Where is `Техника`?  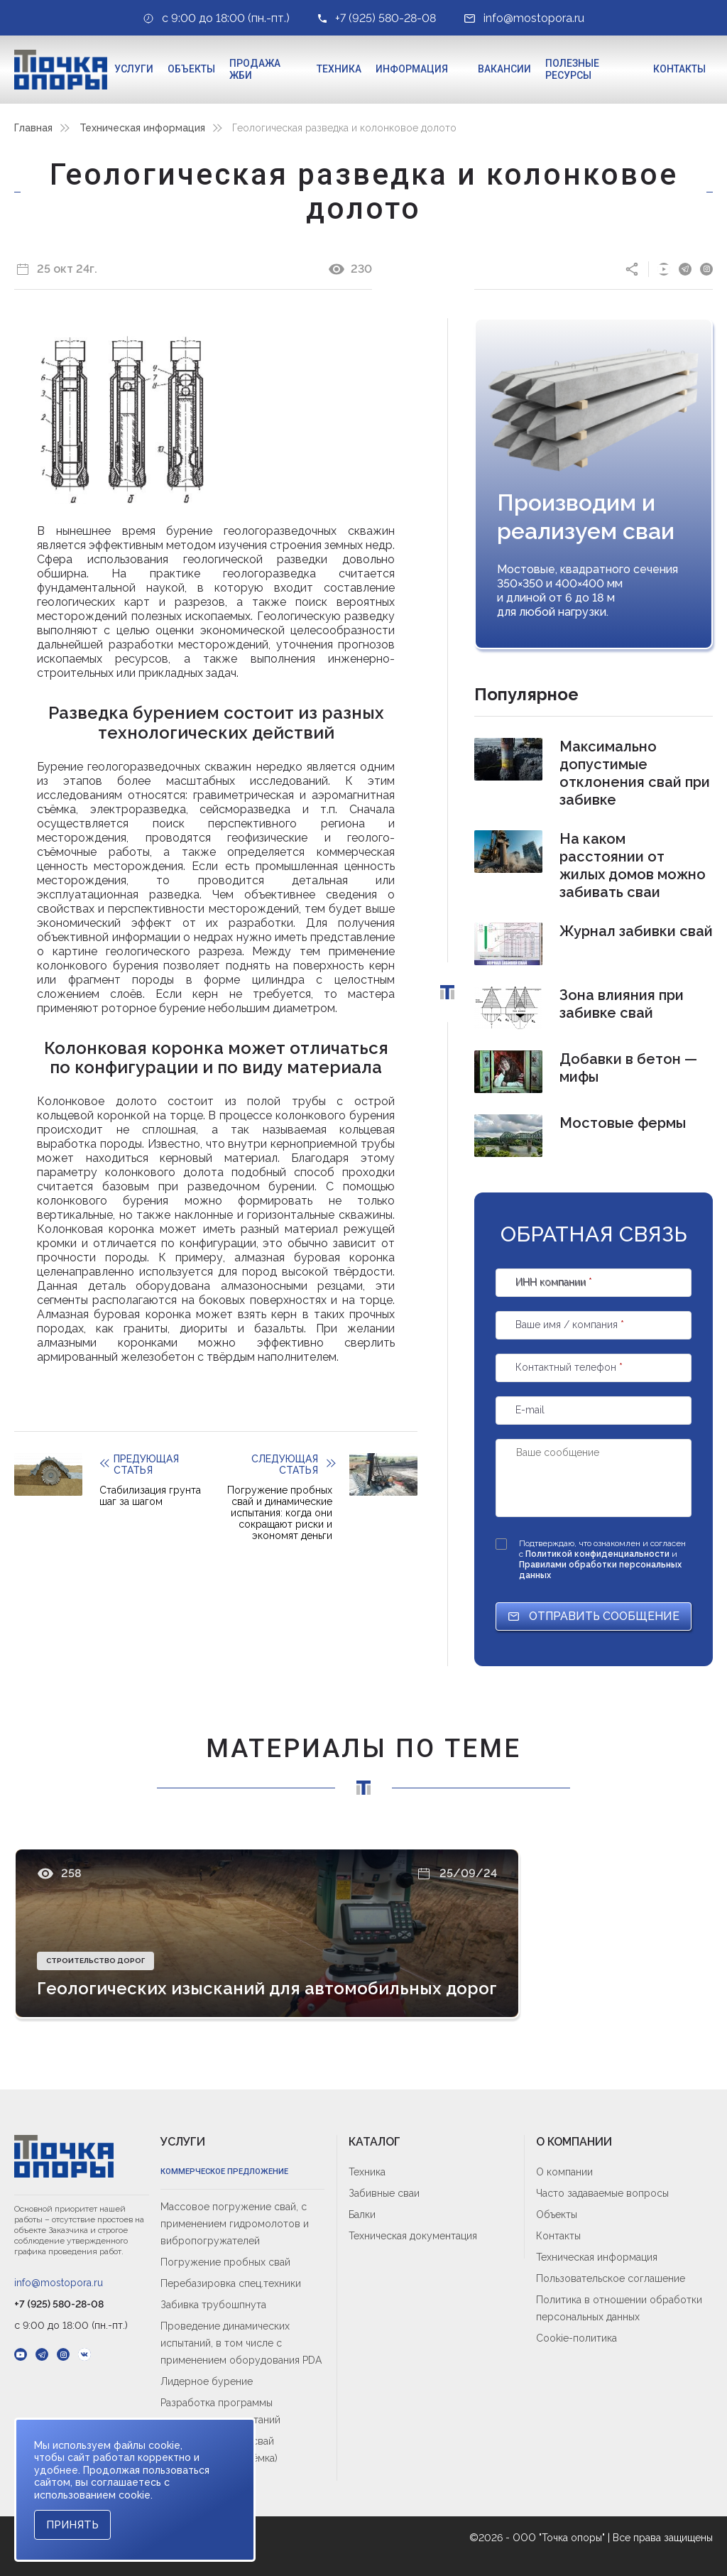 Техника is located at coordinates (339, 69).